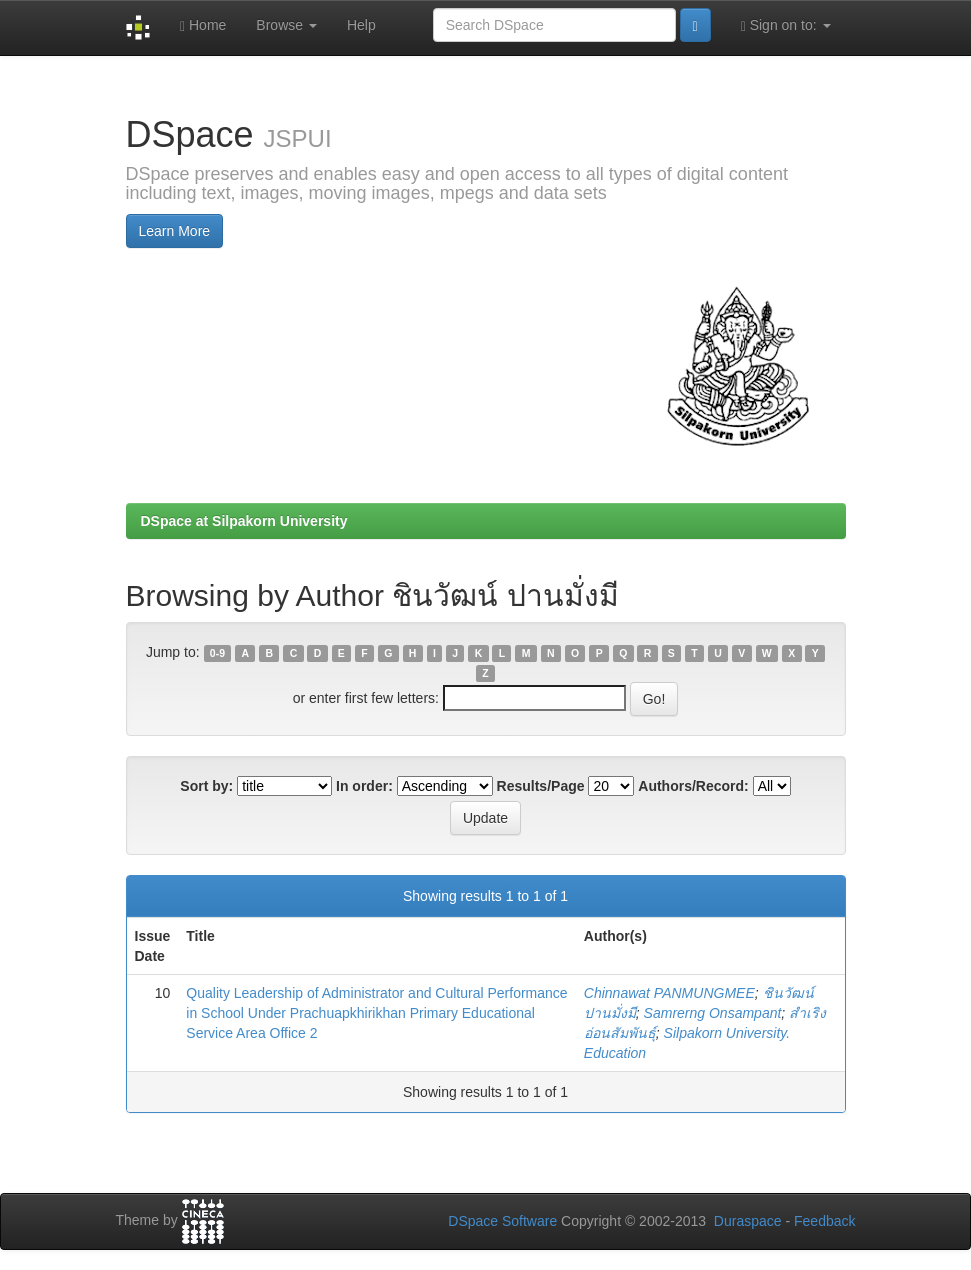 The image size is (971, 1270). Describe the element at coordinates (713, 1013) in the screenshot. I see `Samrerng Onsampant` at that location.